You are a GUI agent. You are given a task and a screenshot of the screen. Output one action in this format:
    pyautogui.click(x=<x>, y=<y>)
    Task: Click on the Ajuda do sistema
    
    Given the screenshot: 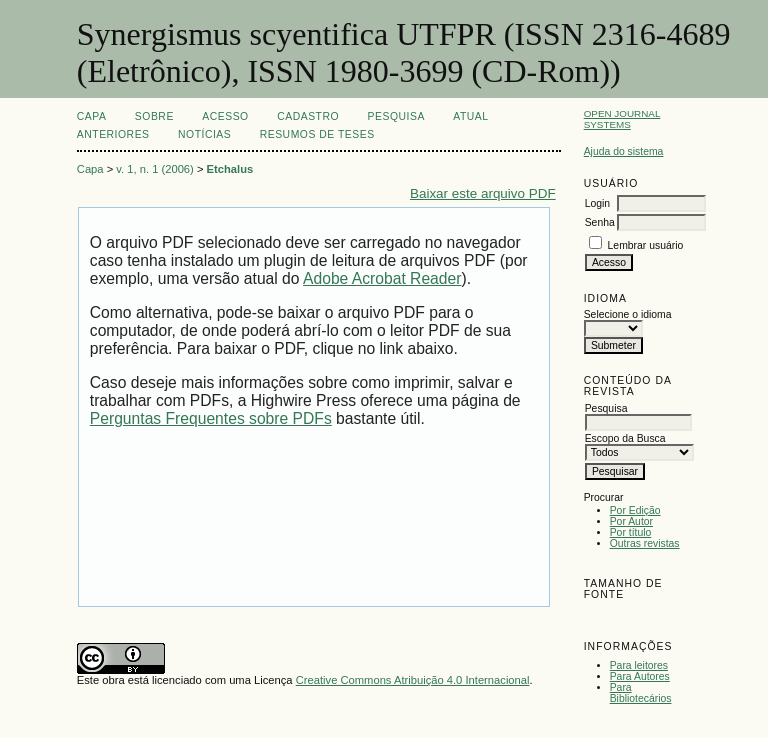 What is the action you would take?
    pyautogui.click(x=624, y=151)
    